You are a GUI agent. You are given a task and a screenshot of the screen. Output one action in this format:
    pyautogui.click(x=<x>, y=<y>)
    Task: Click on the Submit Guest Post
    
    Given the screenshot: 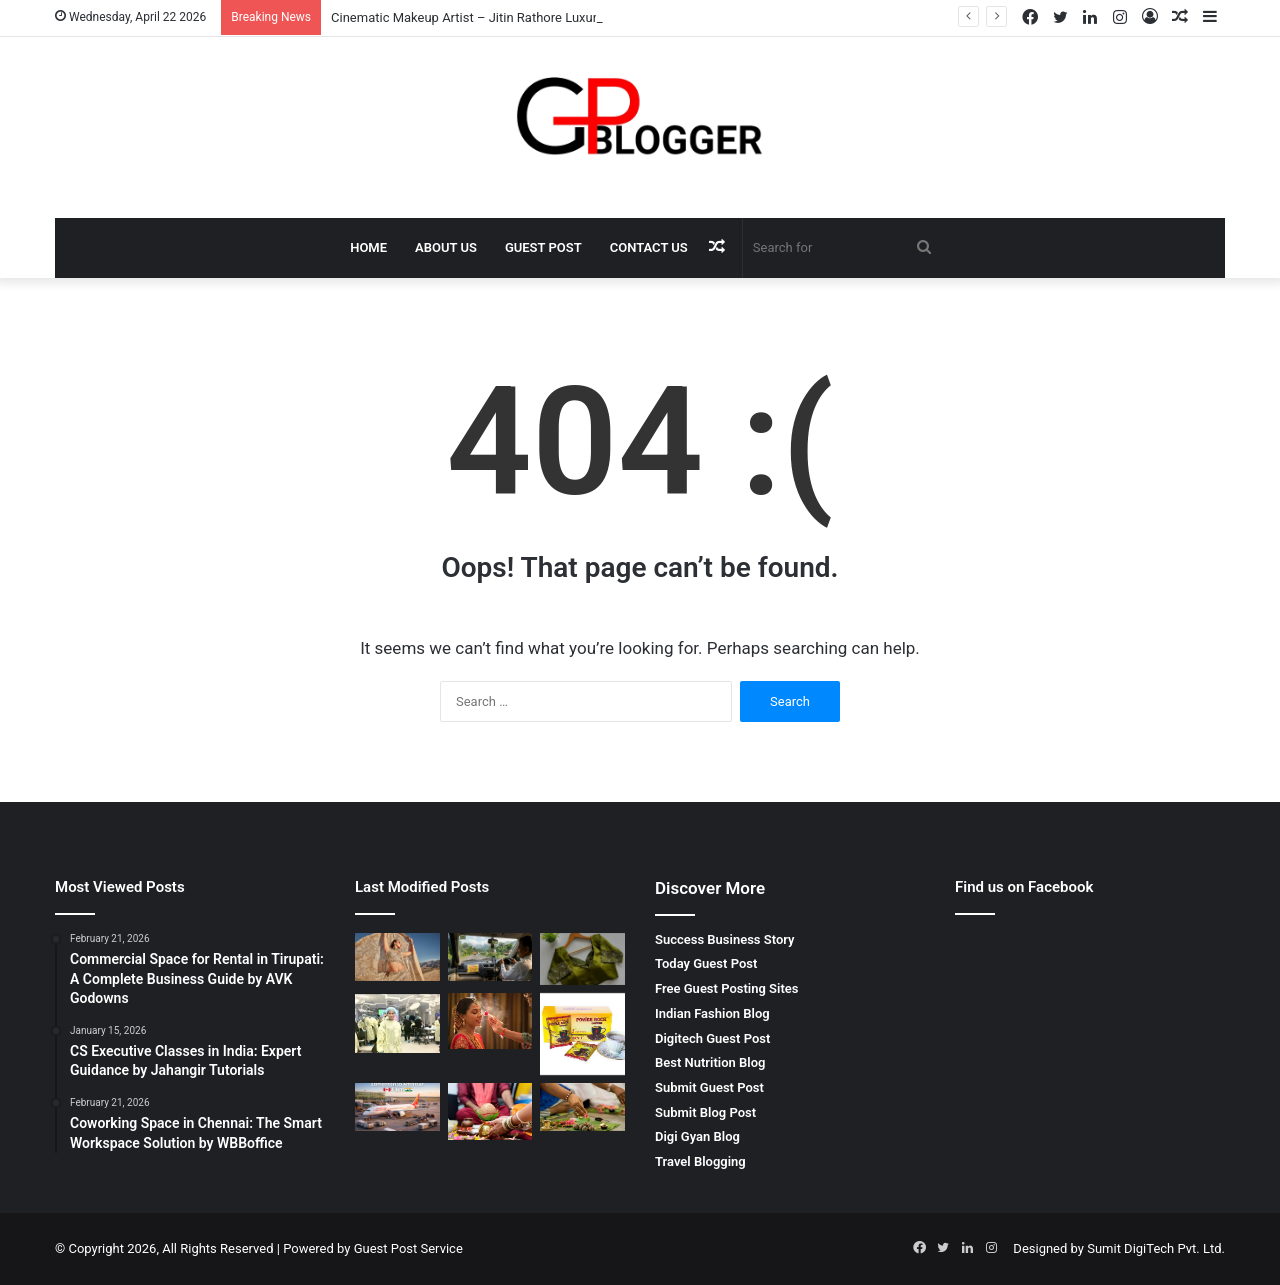 What is the action you would take?
    pyautogui.click(x=709, y=1087)
    